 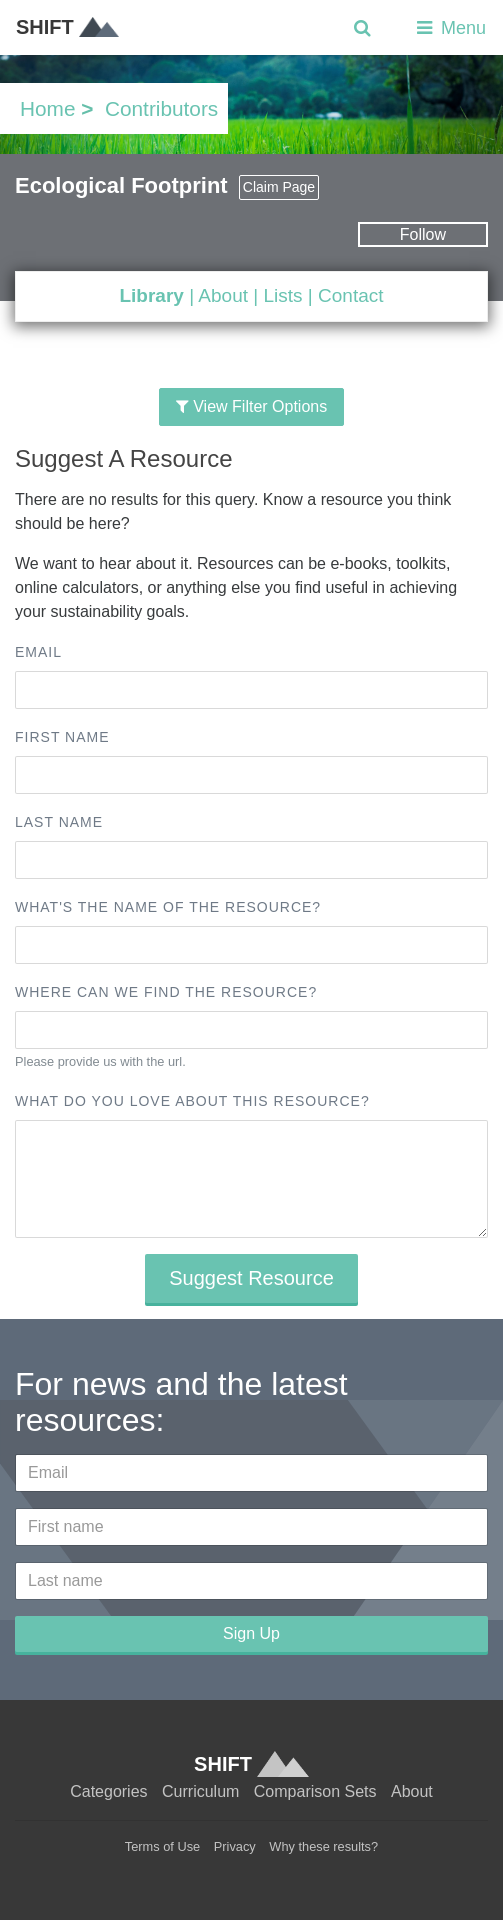 What do you see at coordinates (67, 27) in the screenshot?
I see `SHIFT` at bounding box center [67, 27].